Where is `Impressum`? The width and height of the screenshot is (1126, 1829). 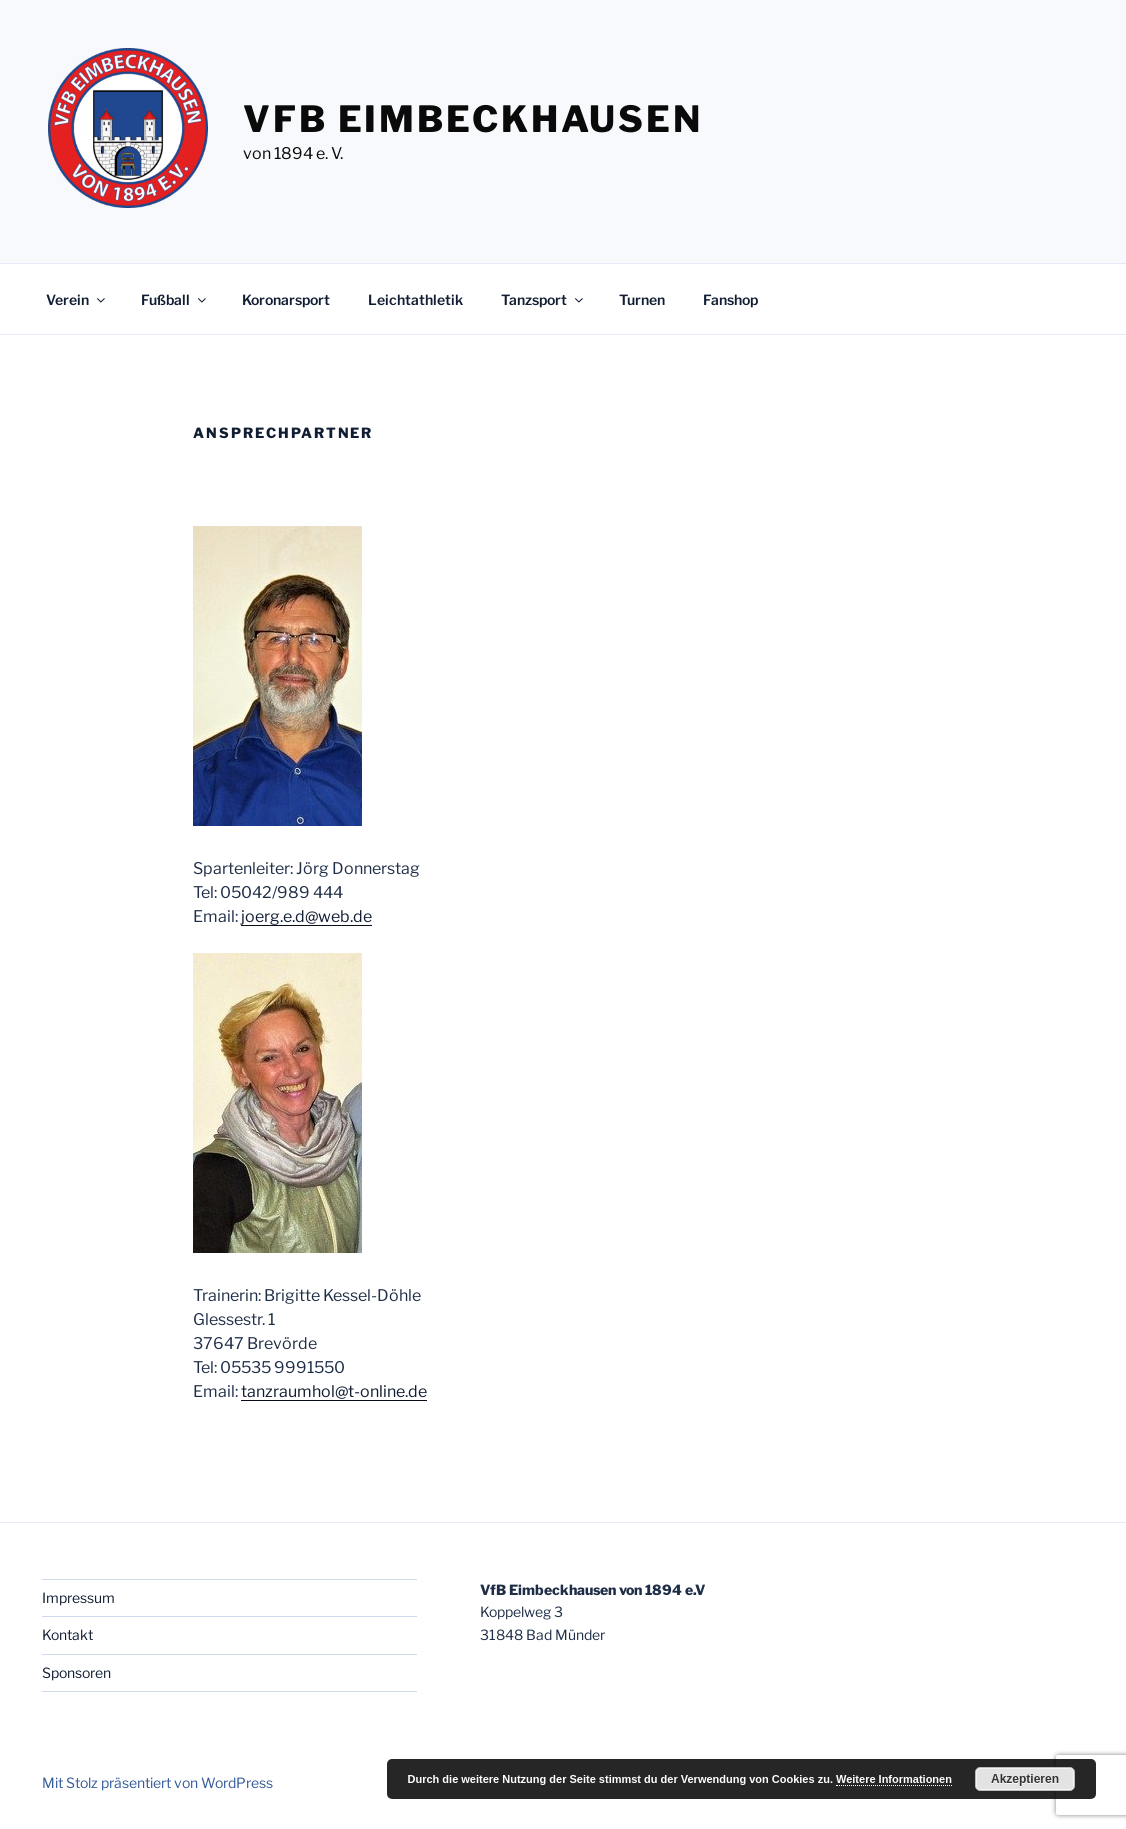
Impressum is located at coordinates (78, 1597).